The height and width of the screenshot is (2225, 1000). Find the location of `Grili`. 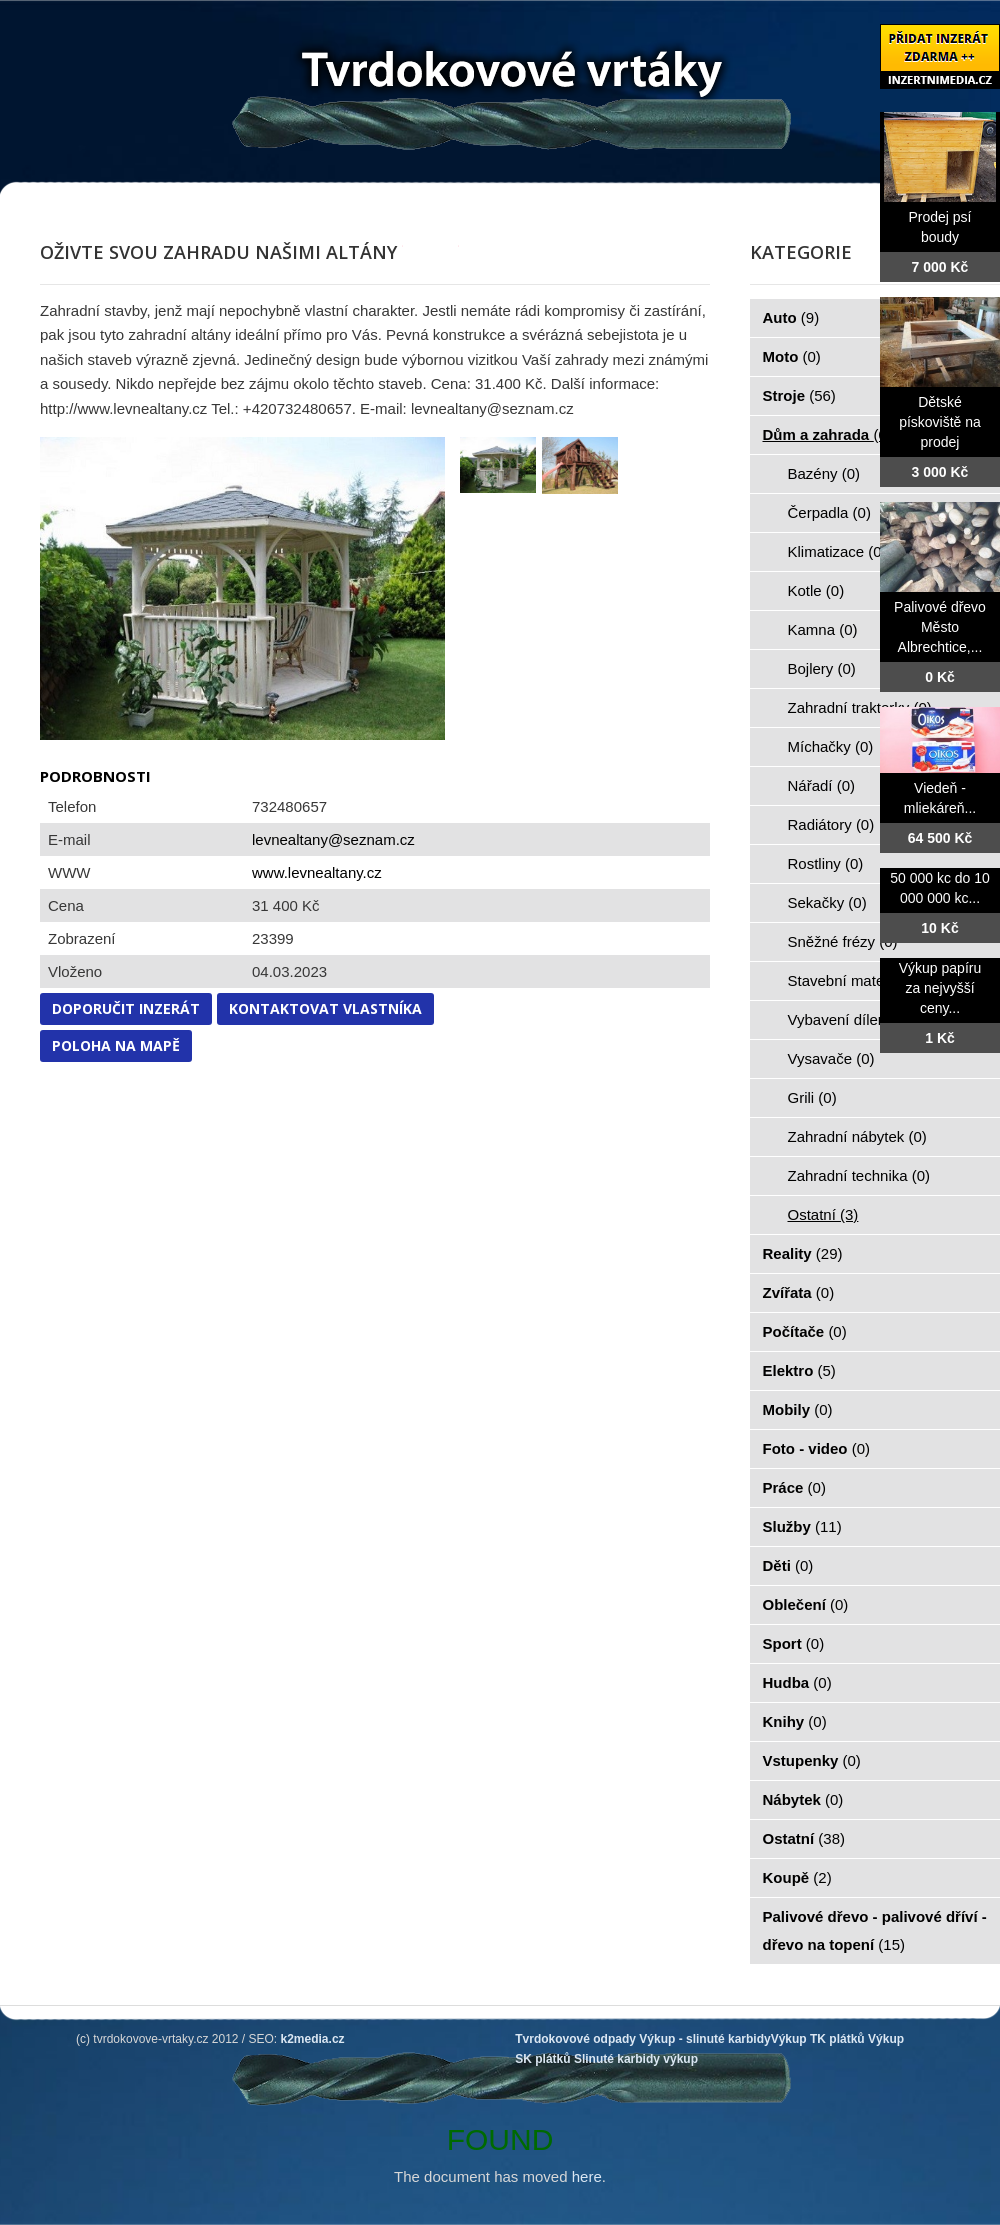

Grili is located at coordinates (812, 1097).